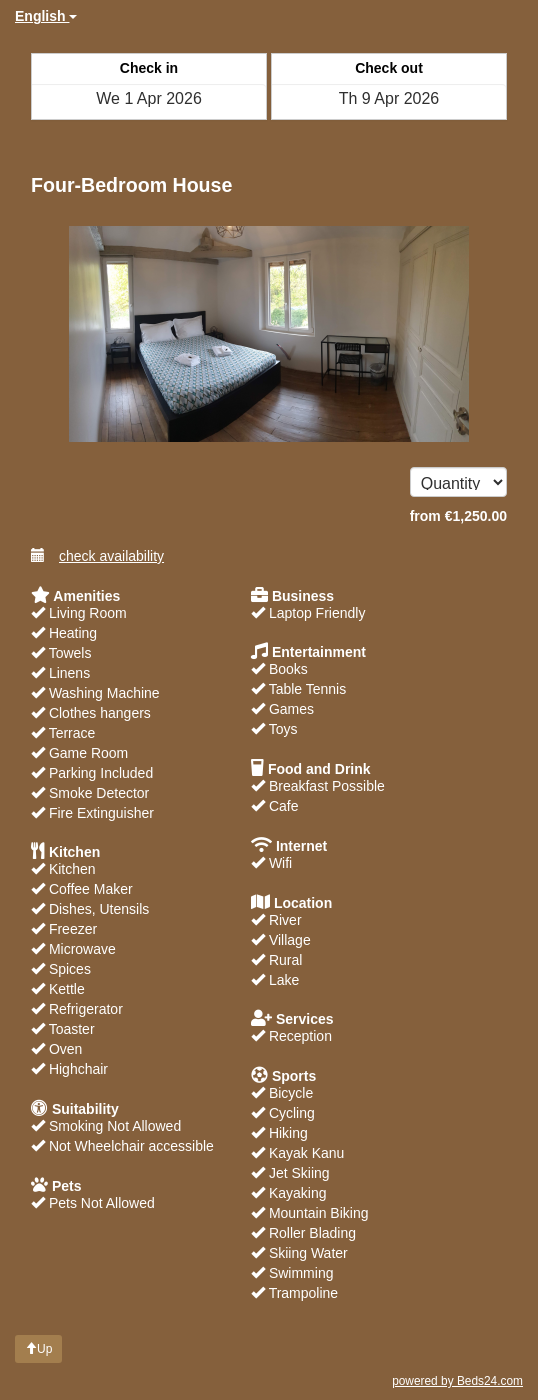 This screenshot has width=538, height=1400. What do you see at coordinates (46, 16) in the screenshot?
I see `English` at bounding box center [46, 16].